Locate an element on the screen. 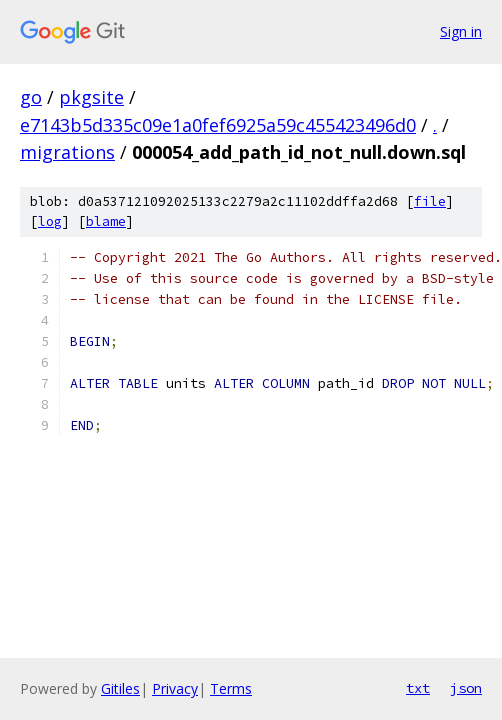  txt is located at coordinates (418, 688).